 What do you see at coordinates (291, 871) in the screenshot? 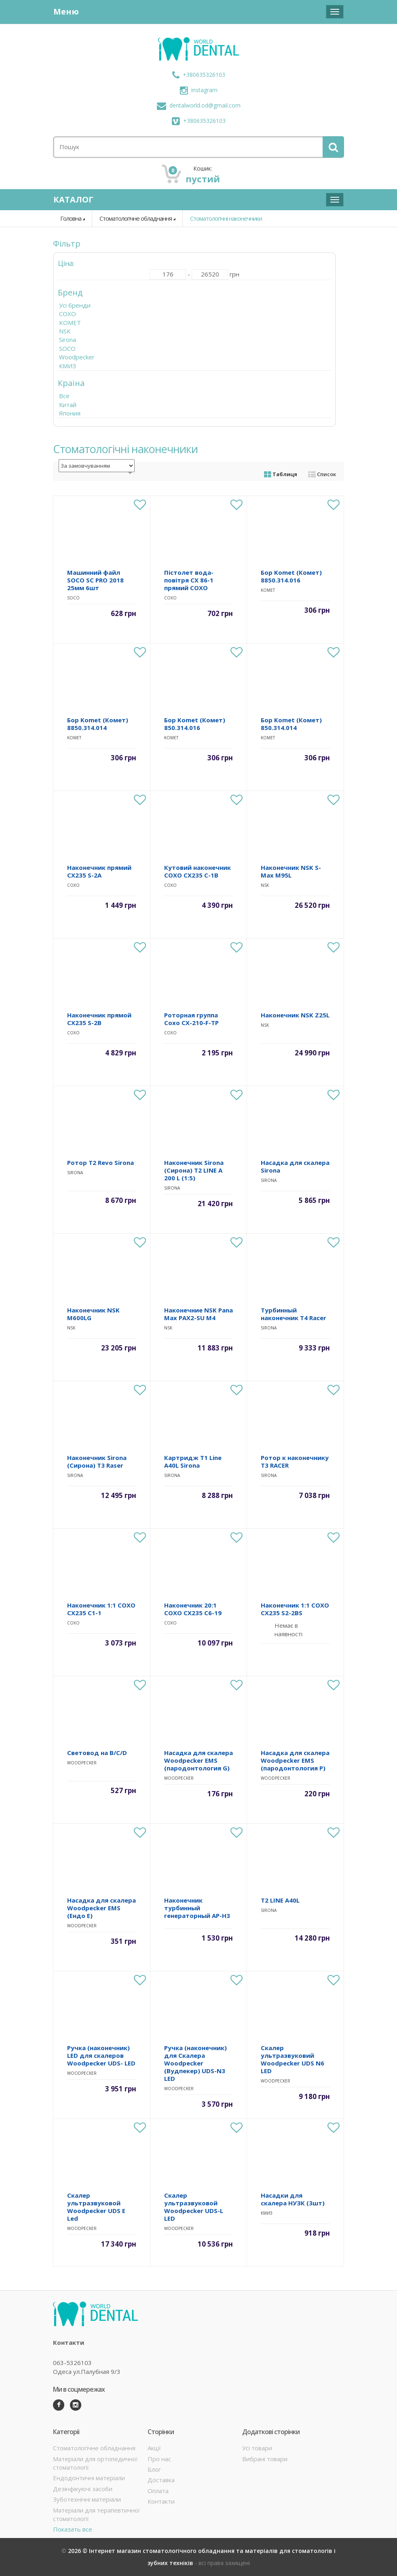
I see `Наконечник NSK S-Max M95L` at bounding box center [291, 871].